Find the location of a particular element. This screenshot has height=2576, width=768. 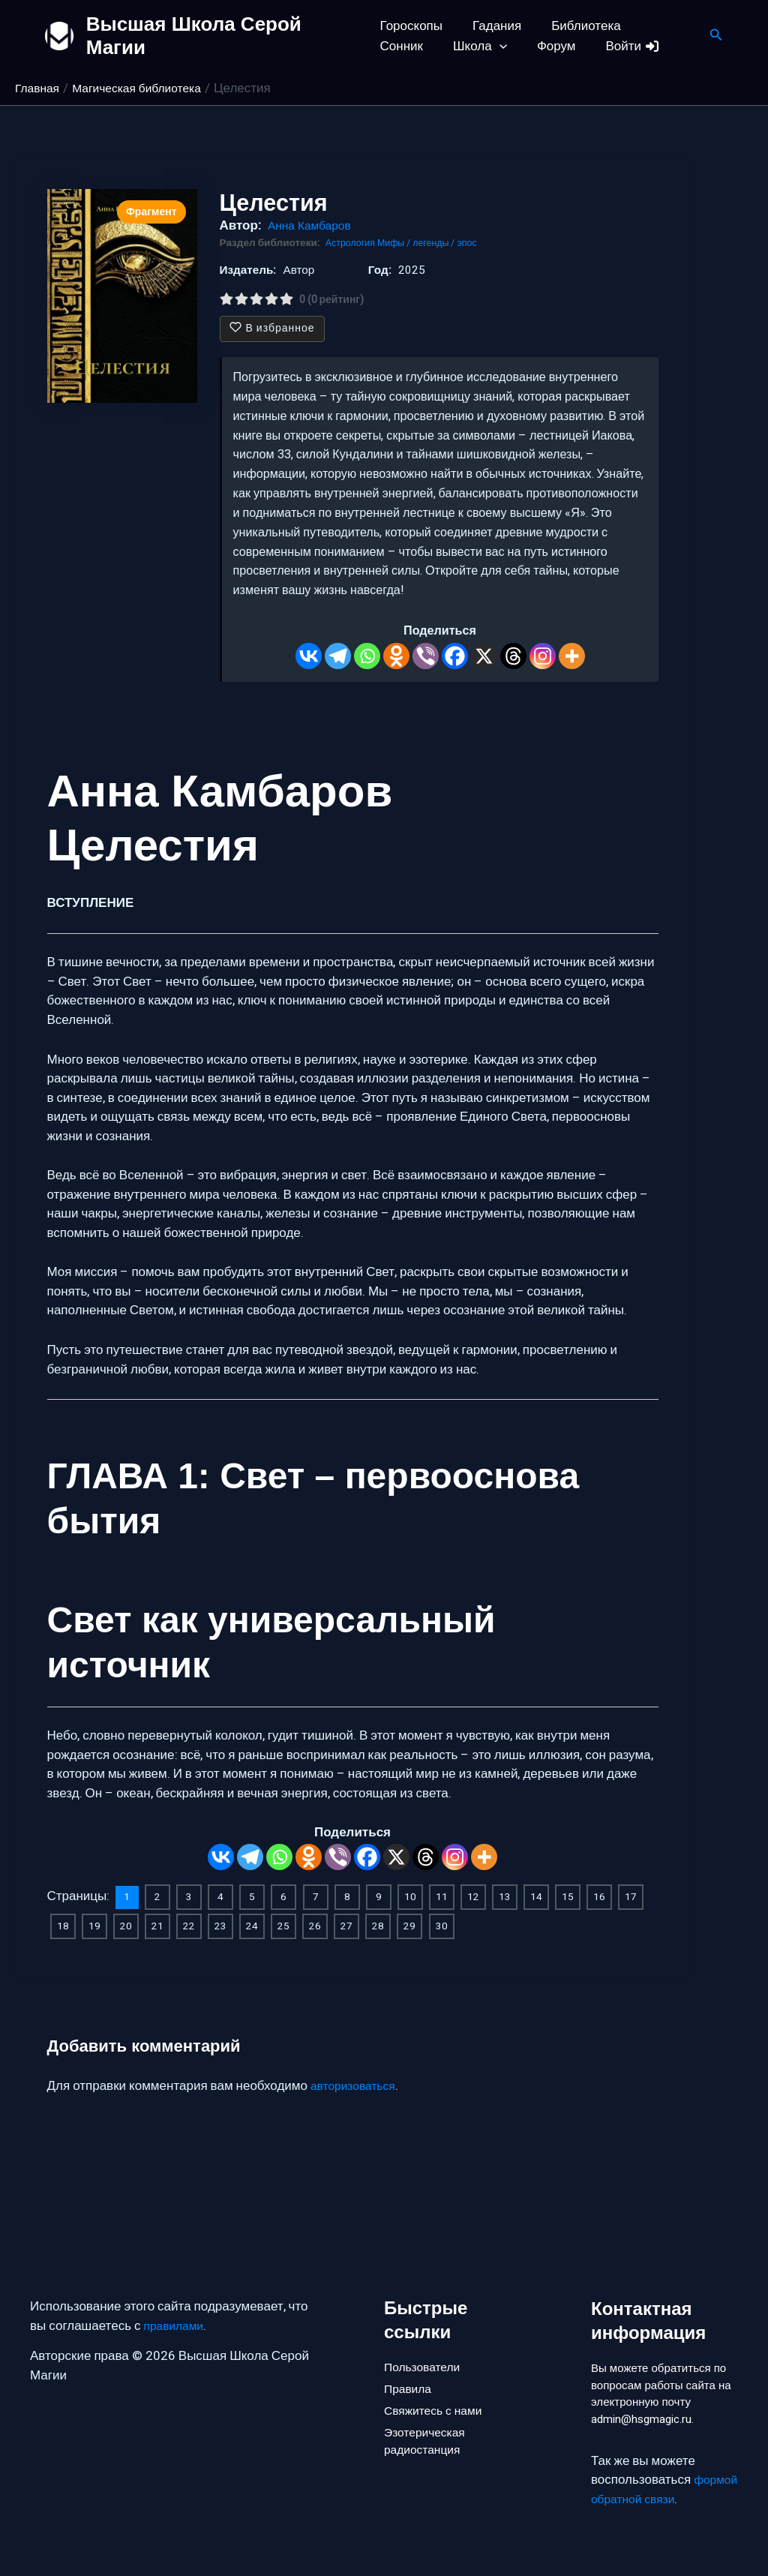

Гороскопы is located at coordinates (411, 26).